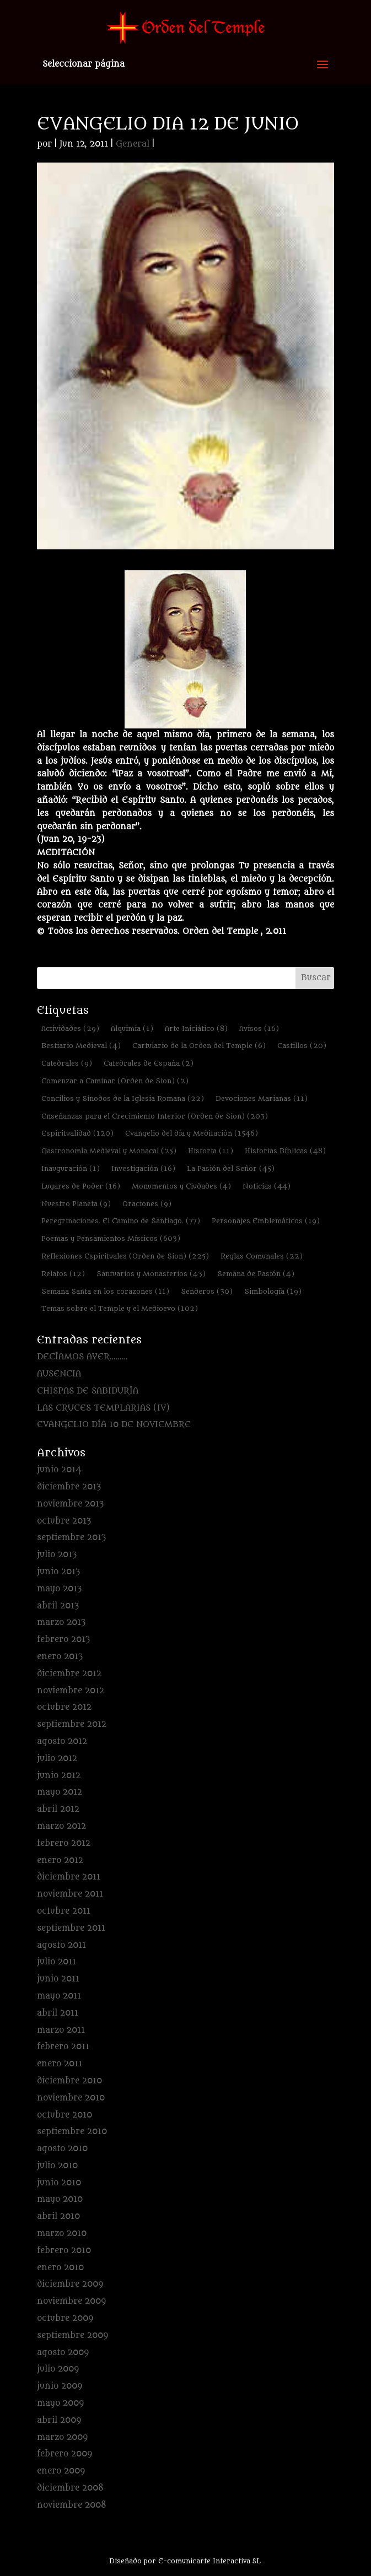 This screenshot has height=2576, width=371. I want to click on Lugares de Poder [Lugares de Poder (16 elementos)], so click(80, 1186).